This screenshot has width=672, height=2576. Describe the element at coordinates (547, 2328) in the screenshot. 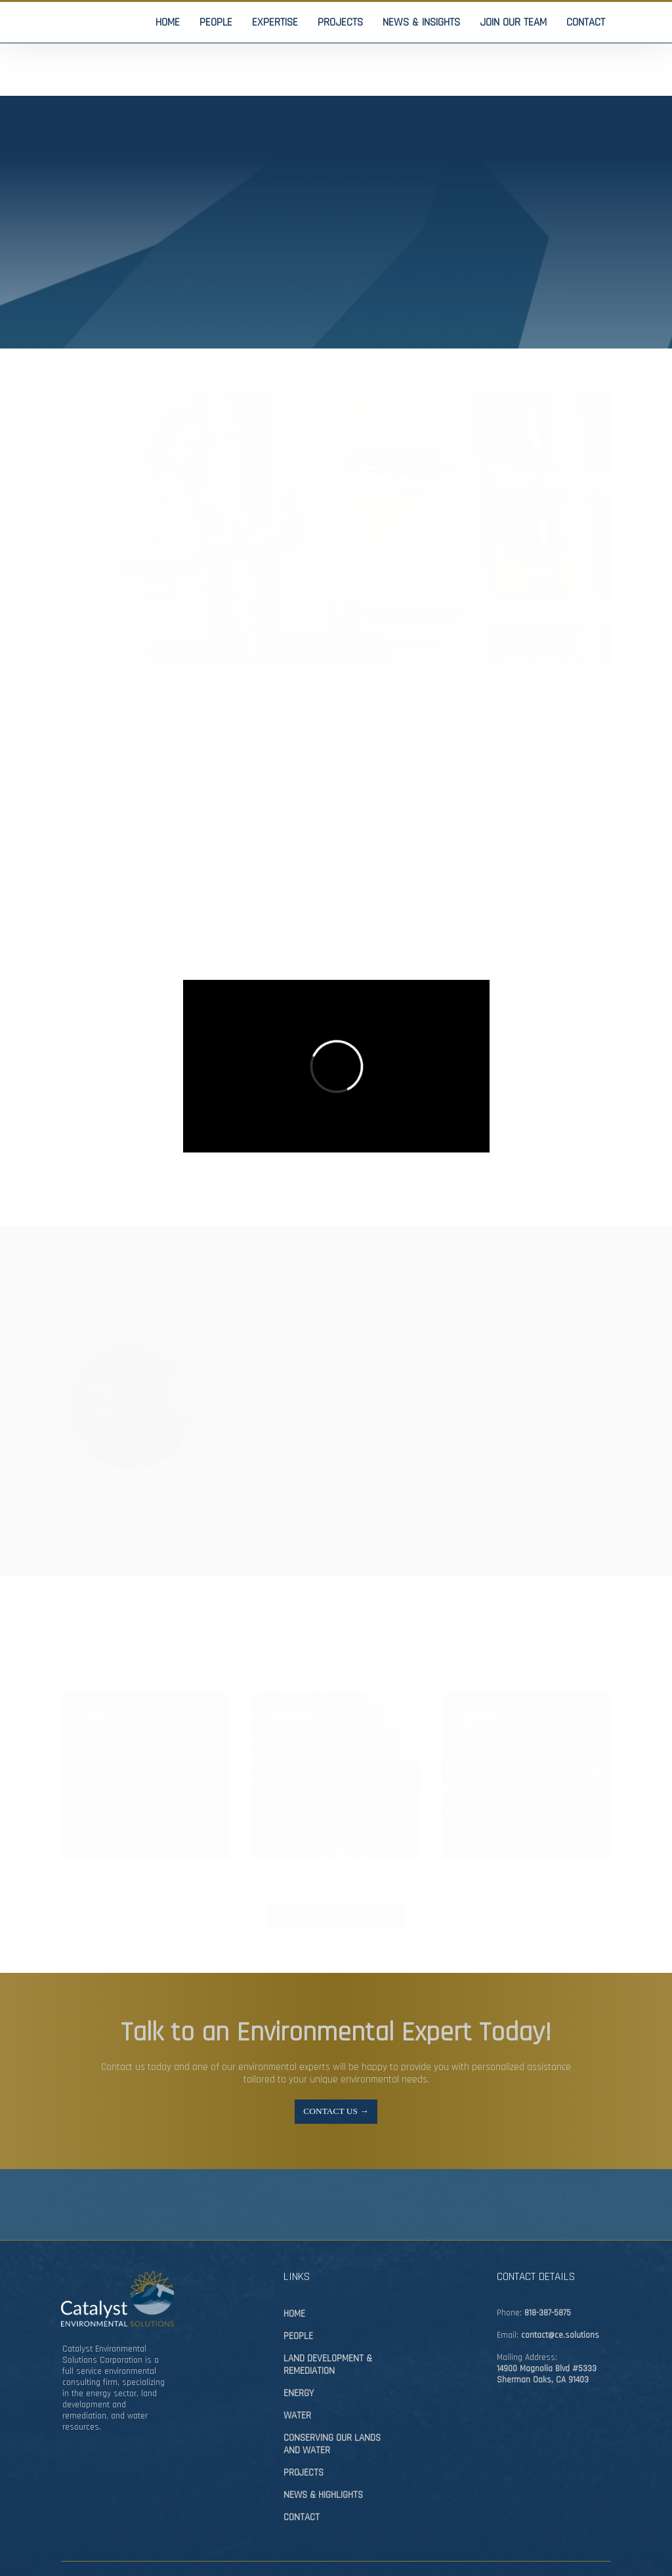

I see `14900 Magnolia Blvd #5333Sherman Oaks, CA 91403` at that location.